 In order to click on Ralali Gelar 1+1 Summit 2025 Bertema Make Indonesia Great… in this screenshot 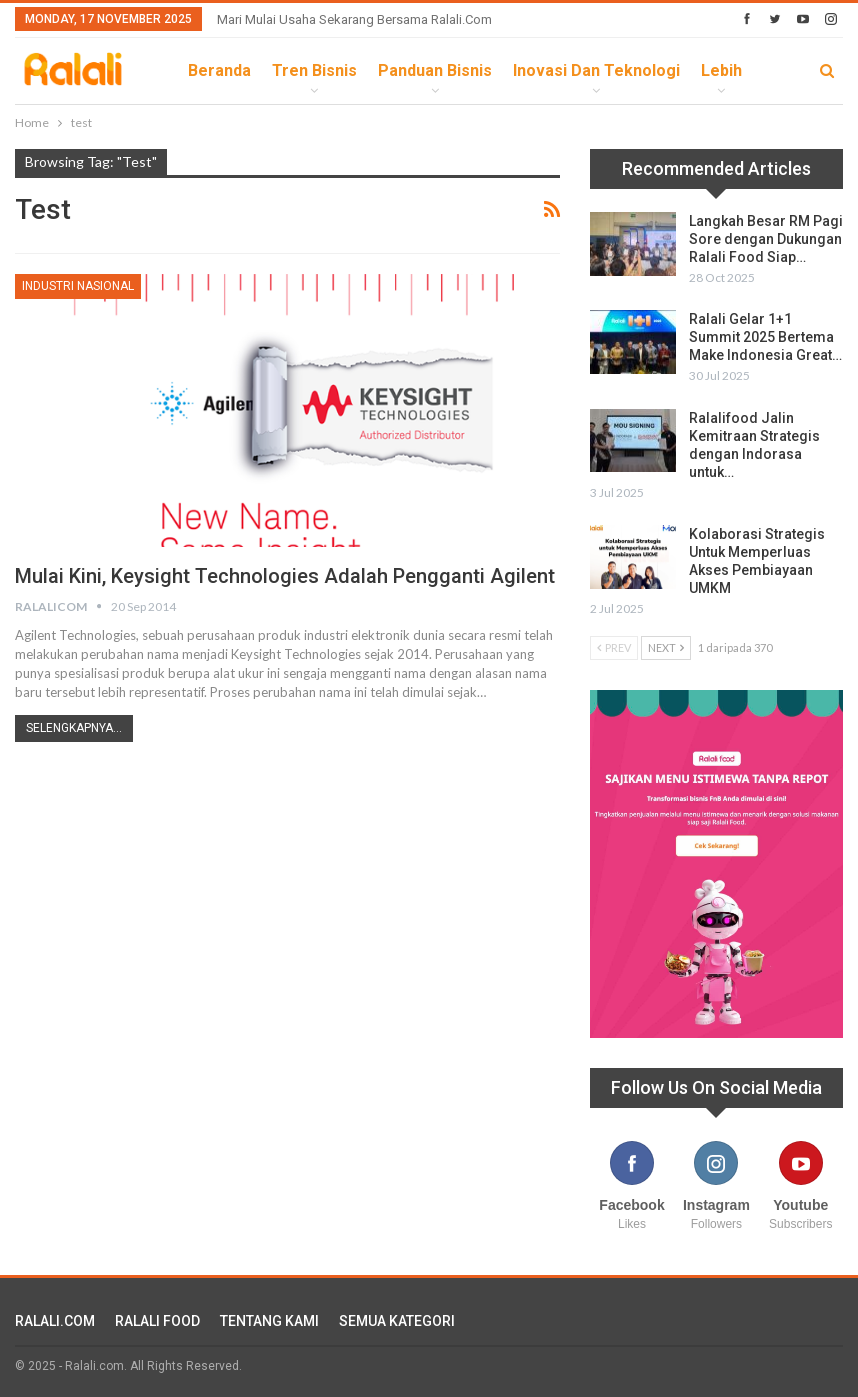, I will do `click(765, 337)`.